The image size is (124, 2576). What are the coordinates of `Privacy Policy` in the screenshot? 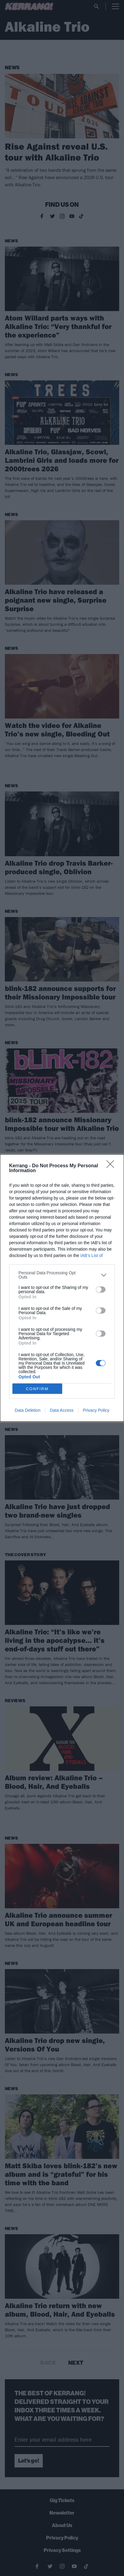 It's located at (96, 1410).